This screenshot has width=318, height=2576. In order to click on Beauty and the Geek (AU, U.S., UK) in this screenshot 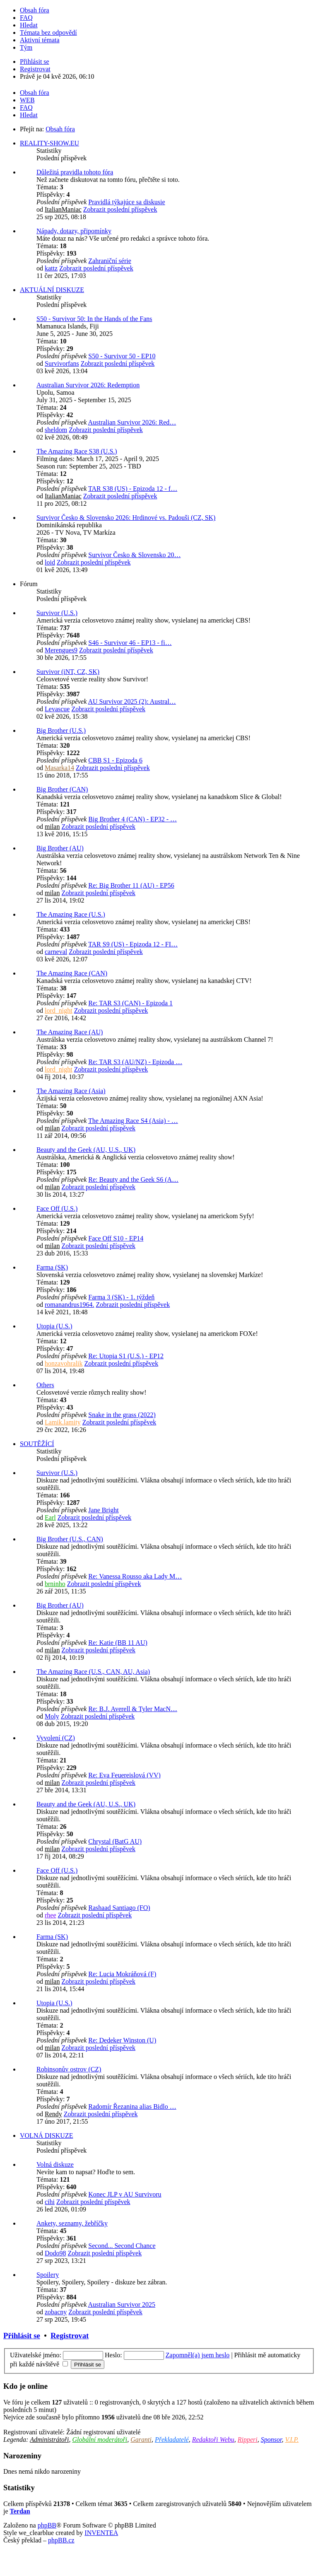, I will do `click(85, 1149)`.